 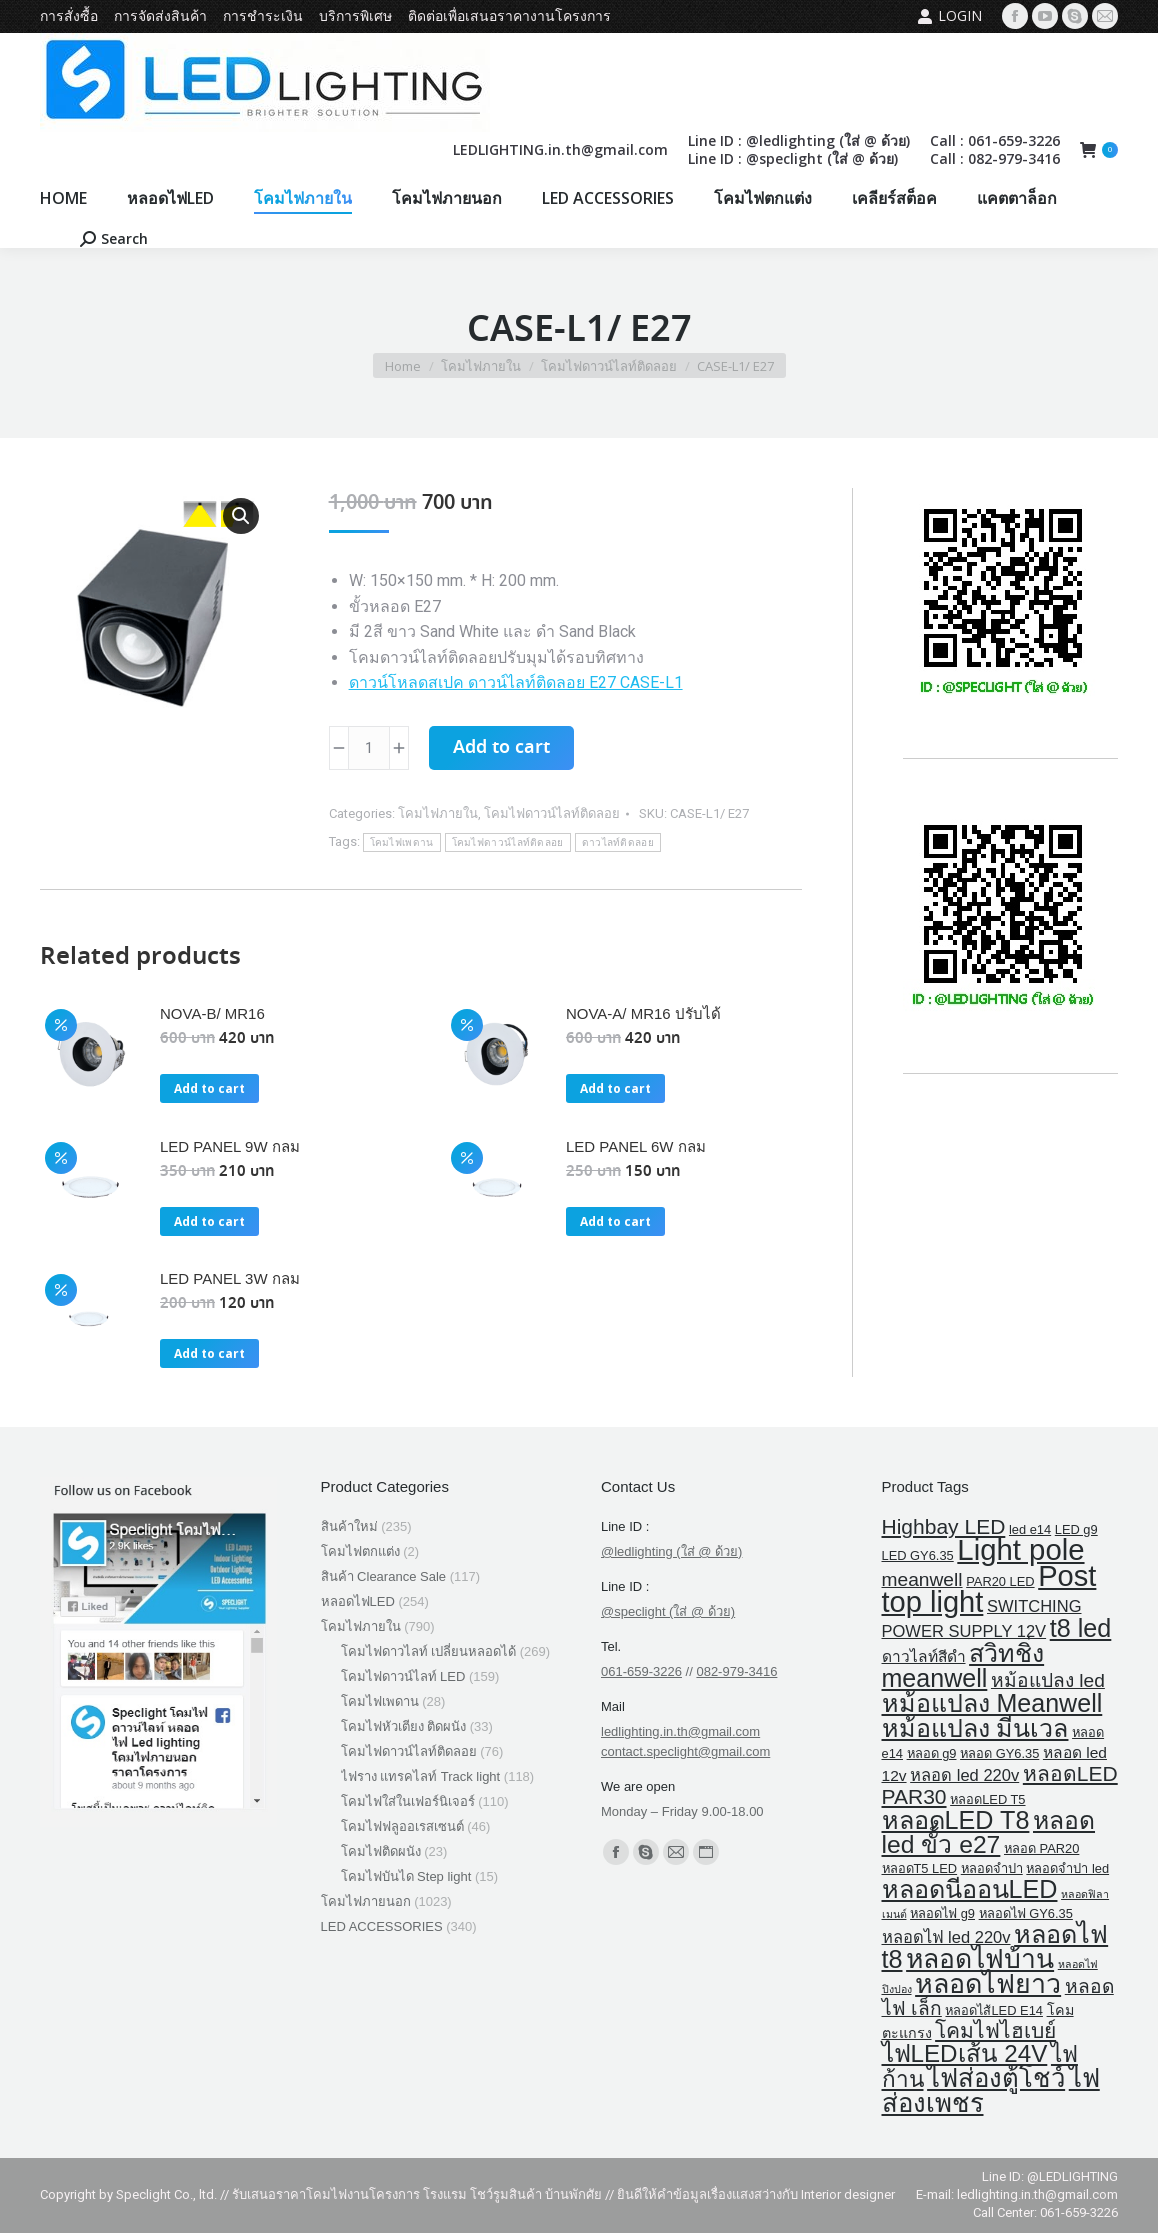 I want to click on หลอดT5 LED [หลอดT5 LED (2 products)], so click(x=920, y=1868).